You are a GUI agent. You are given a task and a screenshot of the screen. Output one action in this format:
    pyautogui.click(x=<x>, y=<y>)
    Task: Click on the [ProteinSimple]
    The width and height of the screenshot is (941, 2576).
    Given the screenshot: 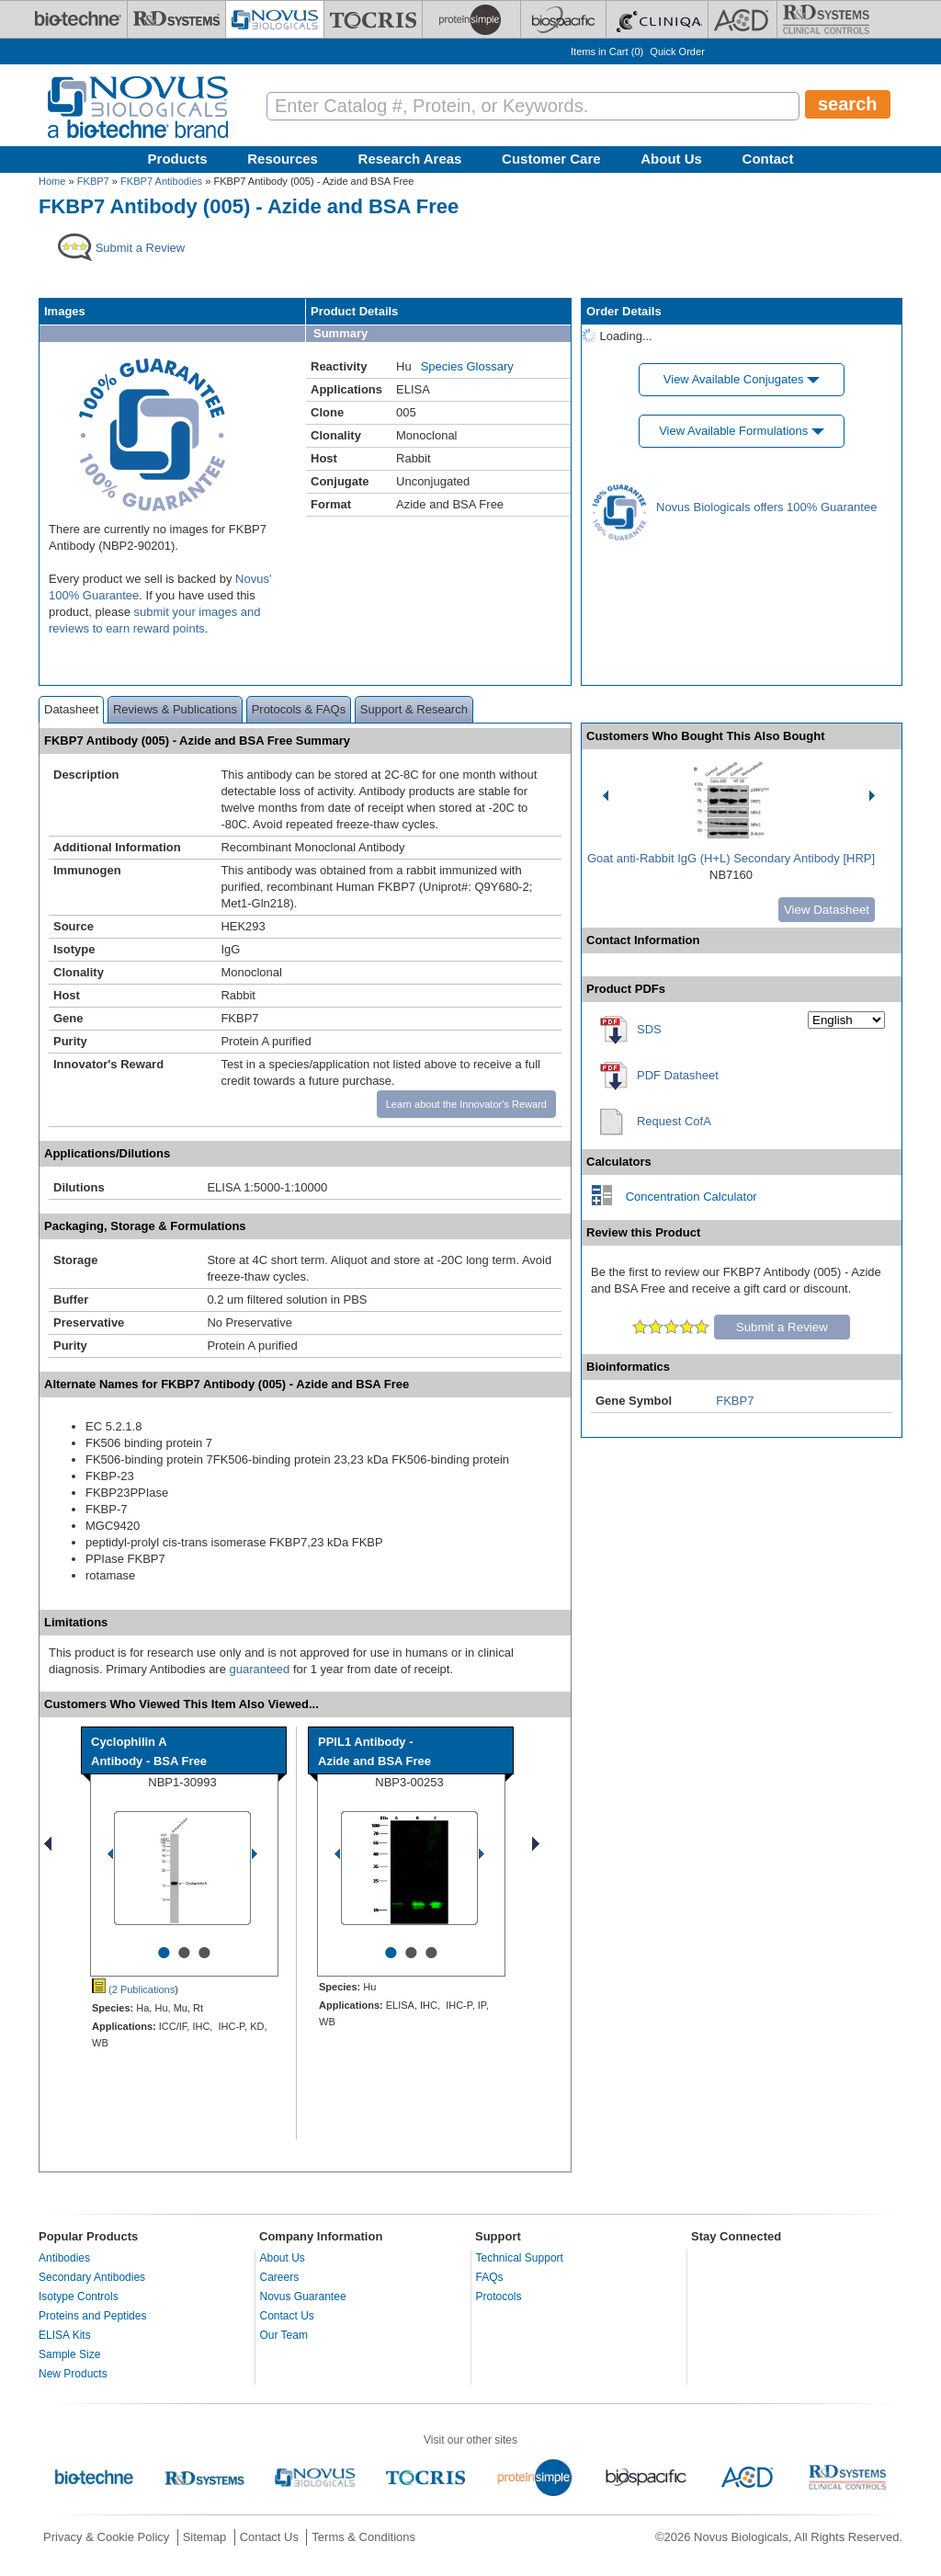 What is the action you would take?
    pyautogui.click(x=471, y=19)
    